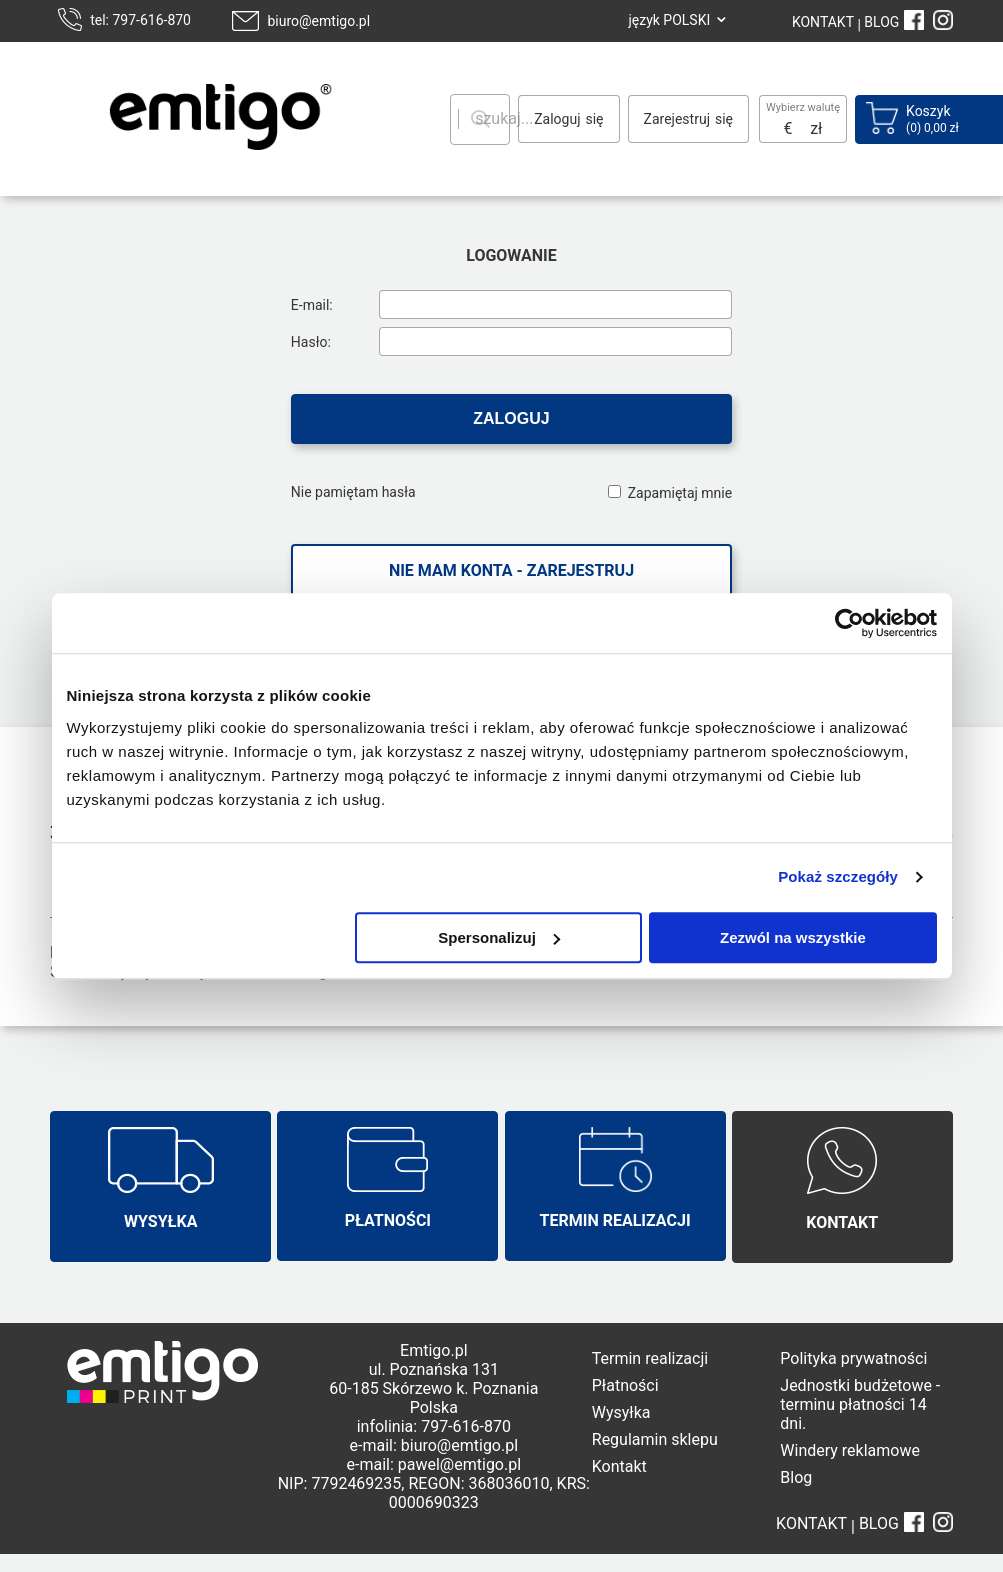  I want to click on zł, so click(816, 128).